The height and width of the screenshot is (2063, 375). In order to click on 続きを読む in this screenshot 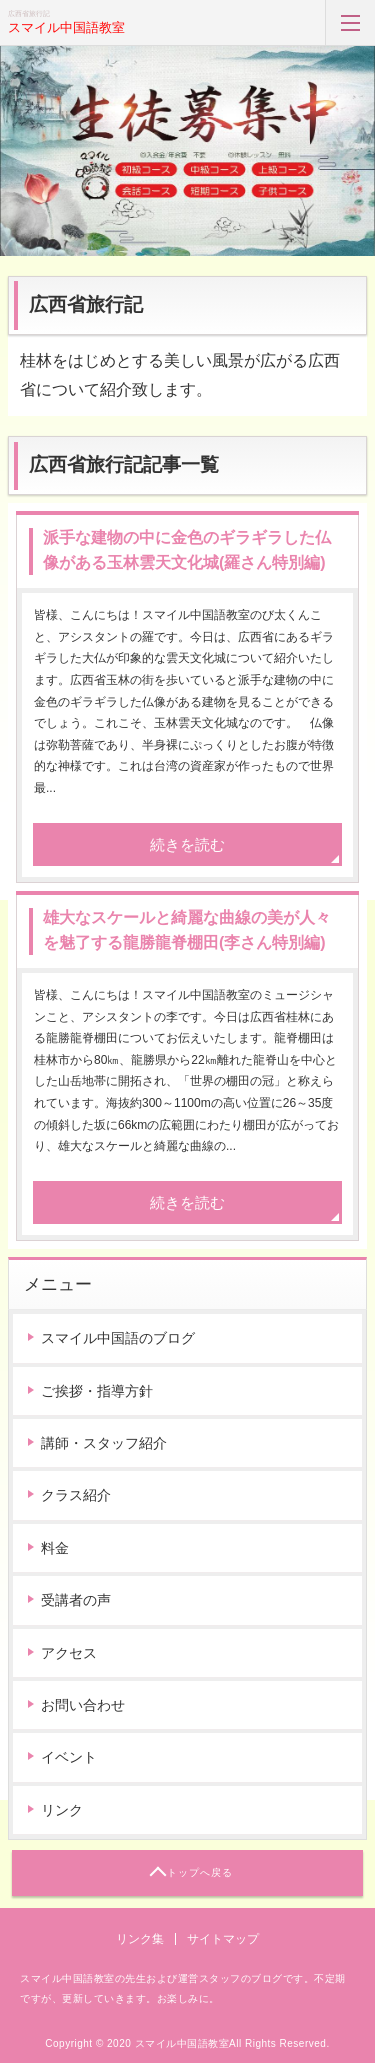, I will do `click(187, 844)`.